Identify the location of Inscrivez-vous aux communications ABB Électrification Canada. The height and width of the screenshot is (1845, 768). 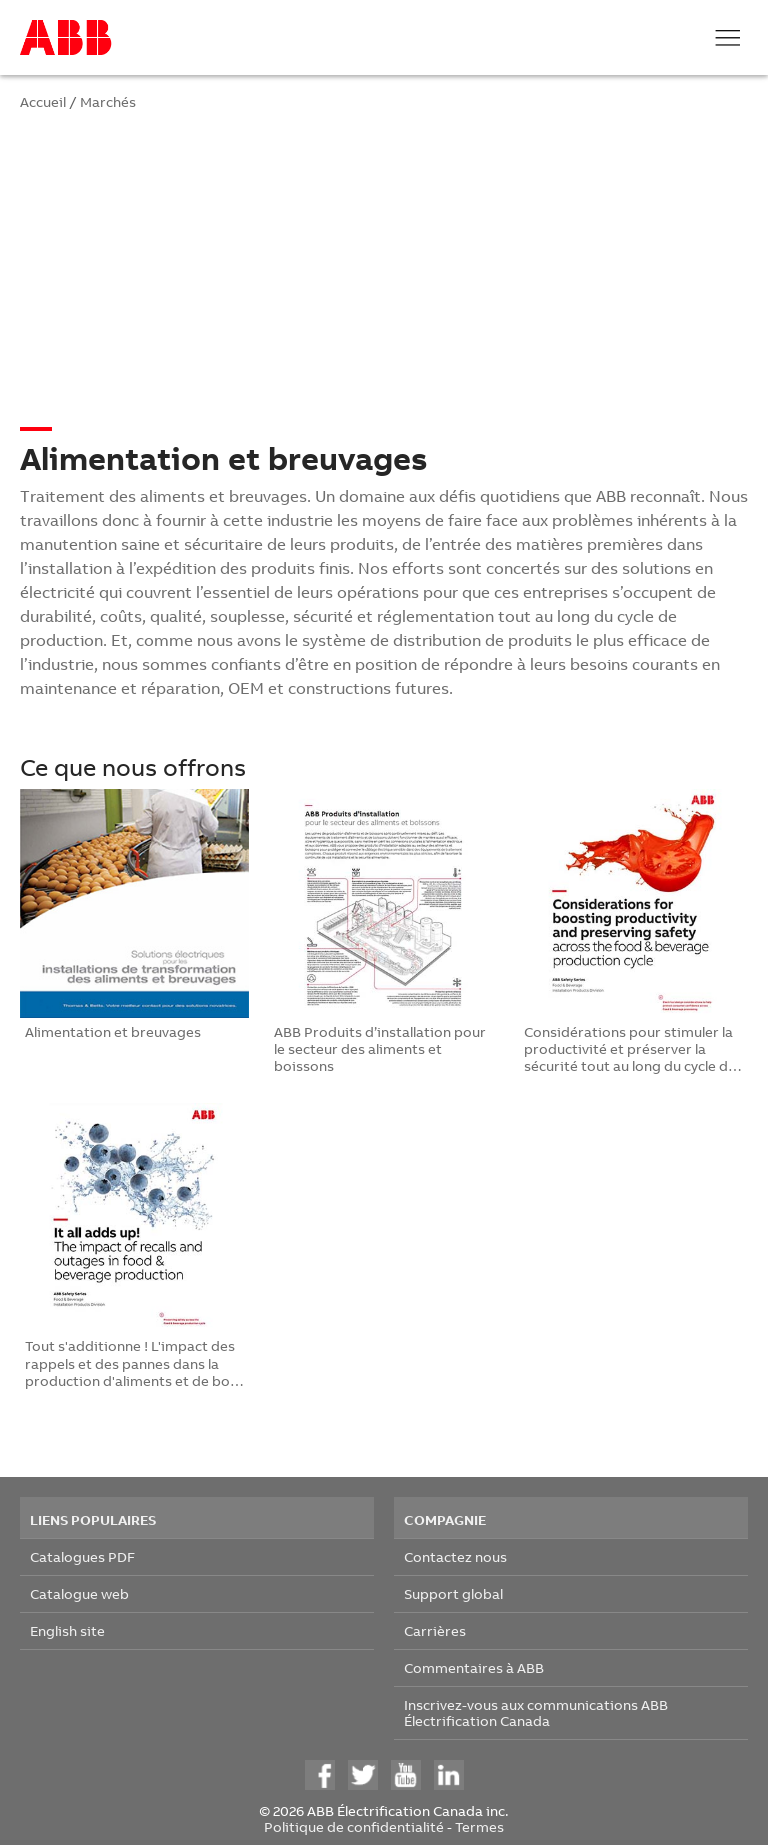
(536, 1712).